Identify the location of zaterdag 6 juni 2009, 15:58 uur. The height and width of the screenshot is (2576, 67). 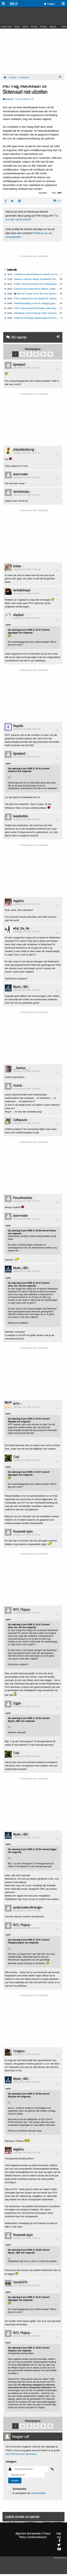
(26, 1837).